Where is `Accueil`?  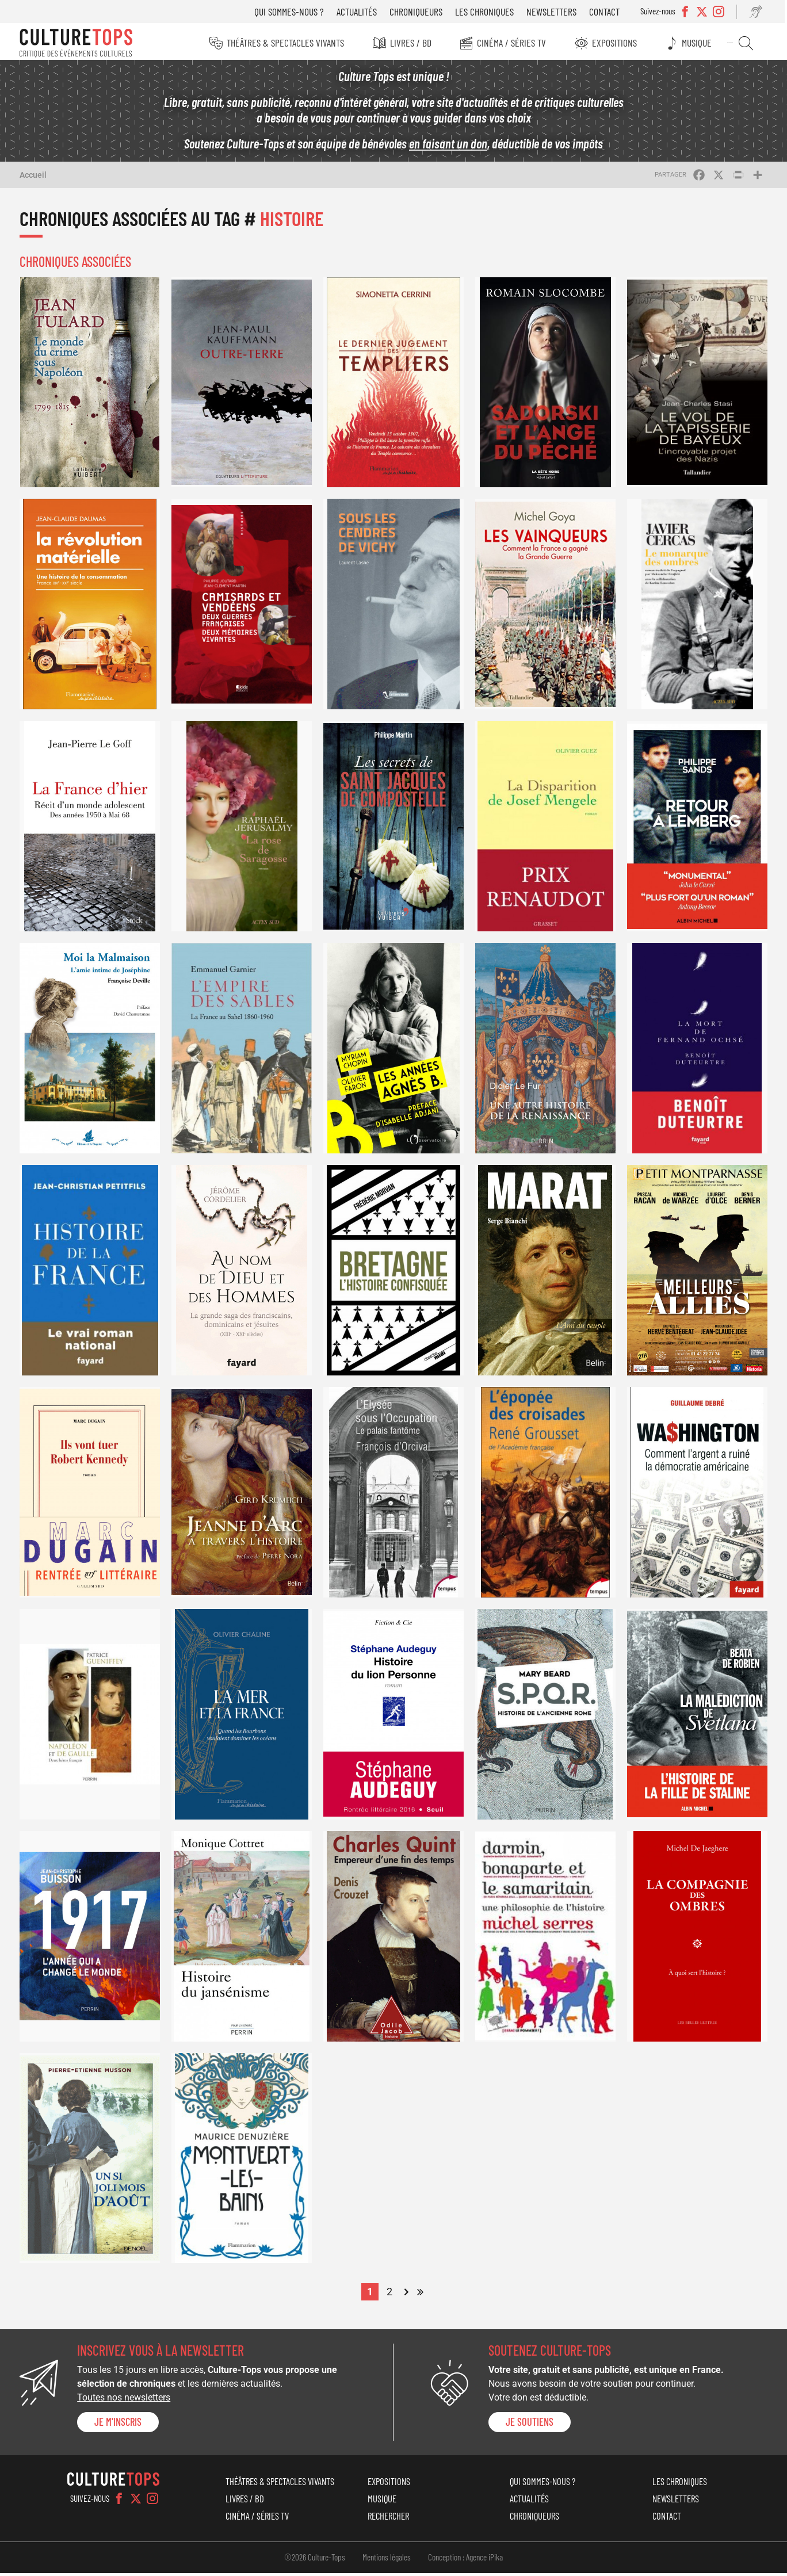 Accueil is located at coordinates (33, 177).